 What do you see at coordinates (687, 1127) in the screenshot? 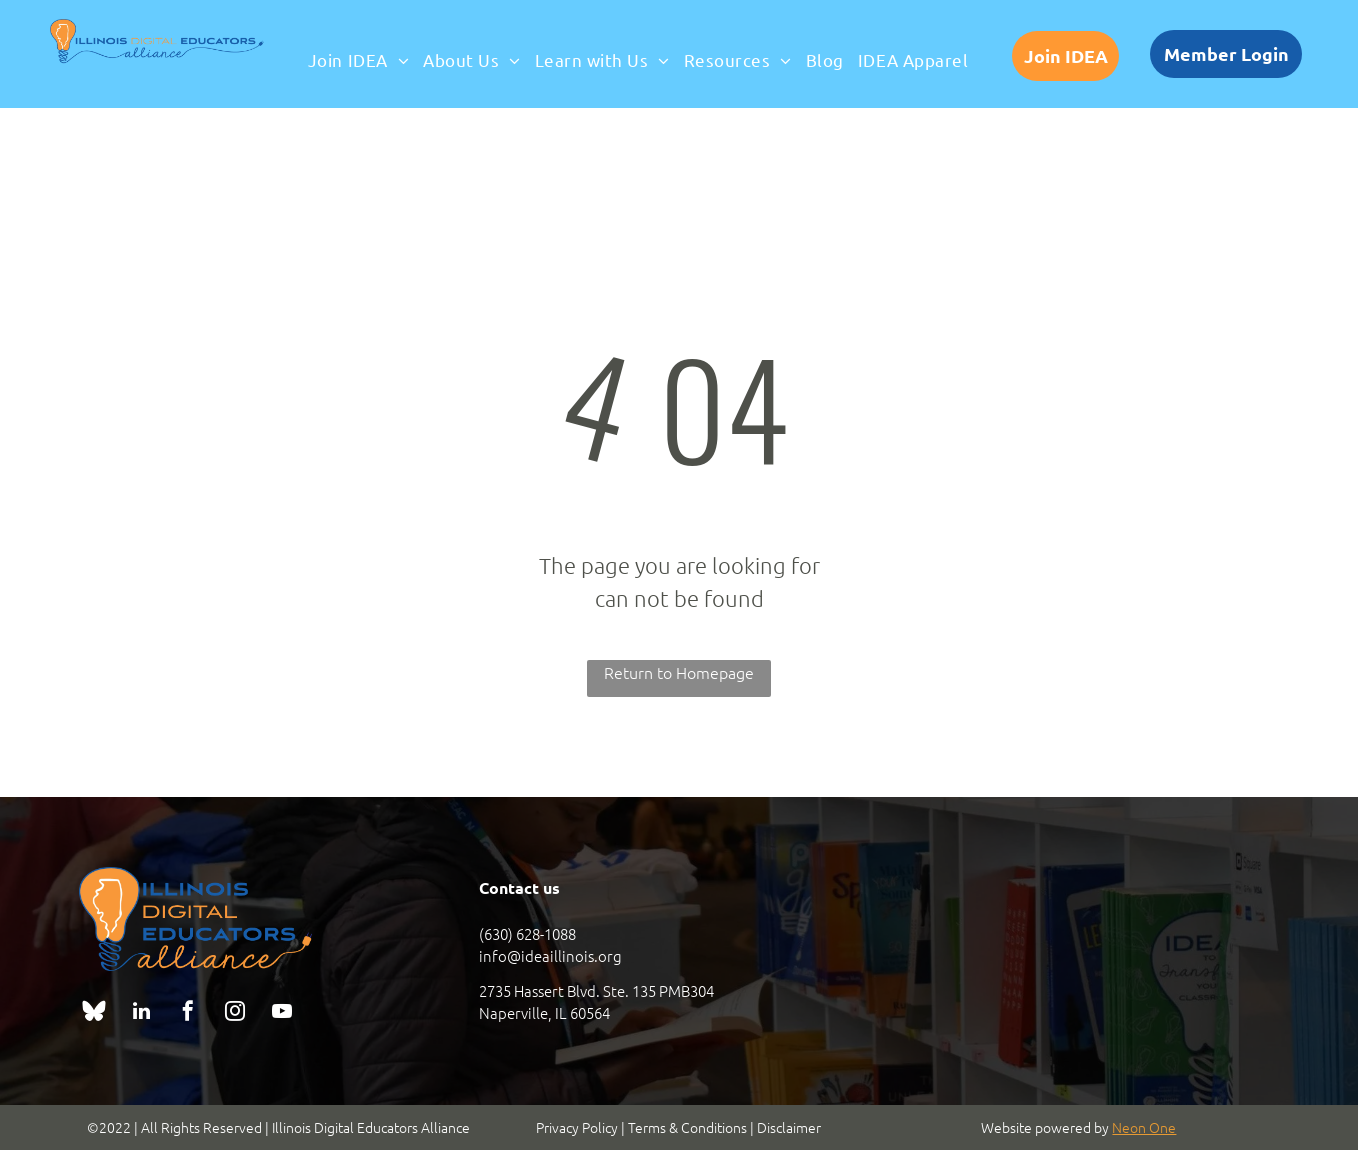
I see `Terms & Conditions` at bounding box center [687, 1127].